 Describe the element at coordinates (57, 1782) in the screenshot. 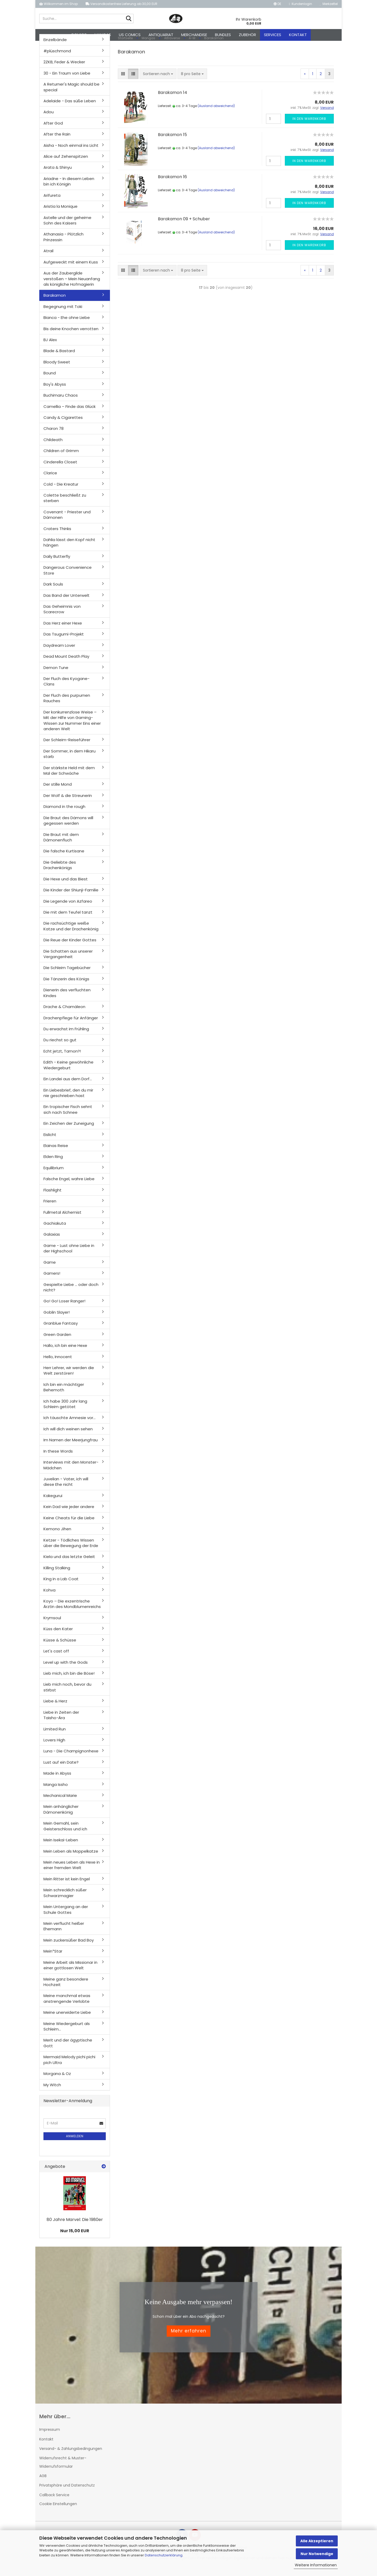

I see `Made in Abyss` at that location.